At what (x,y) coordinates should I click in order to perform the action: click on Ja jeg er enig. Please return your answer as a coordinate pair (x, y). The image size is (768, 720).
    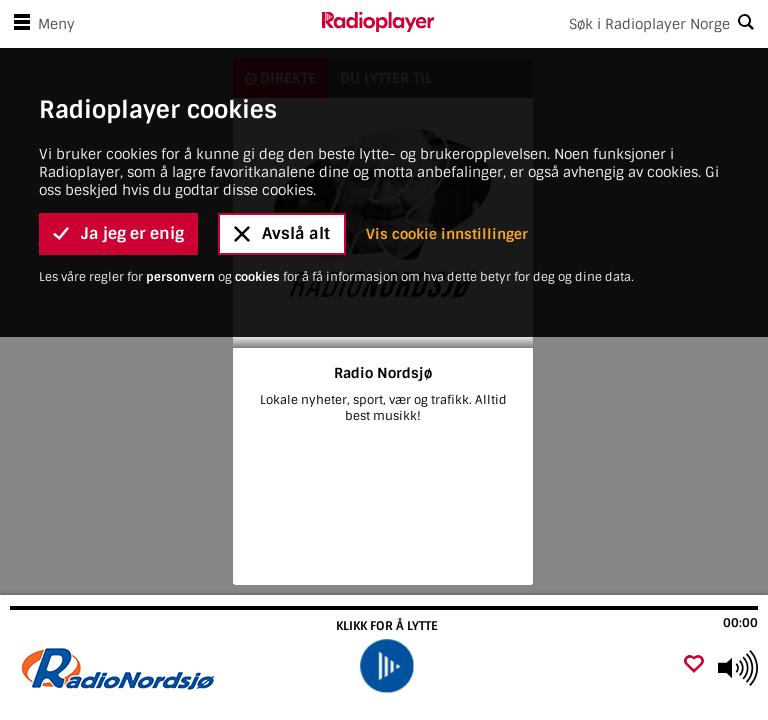
    Looking at the image, I should click on (118, 163).